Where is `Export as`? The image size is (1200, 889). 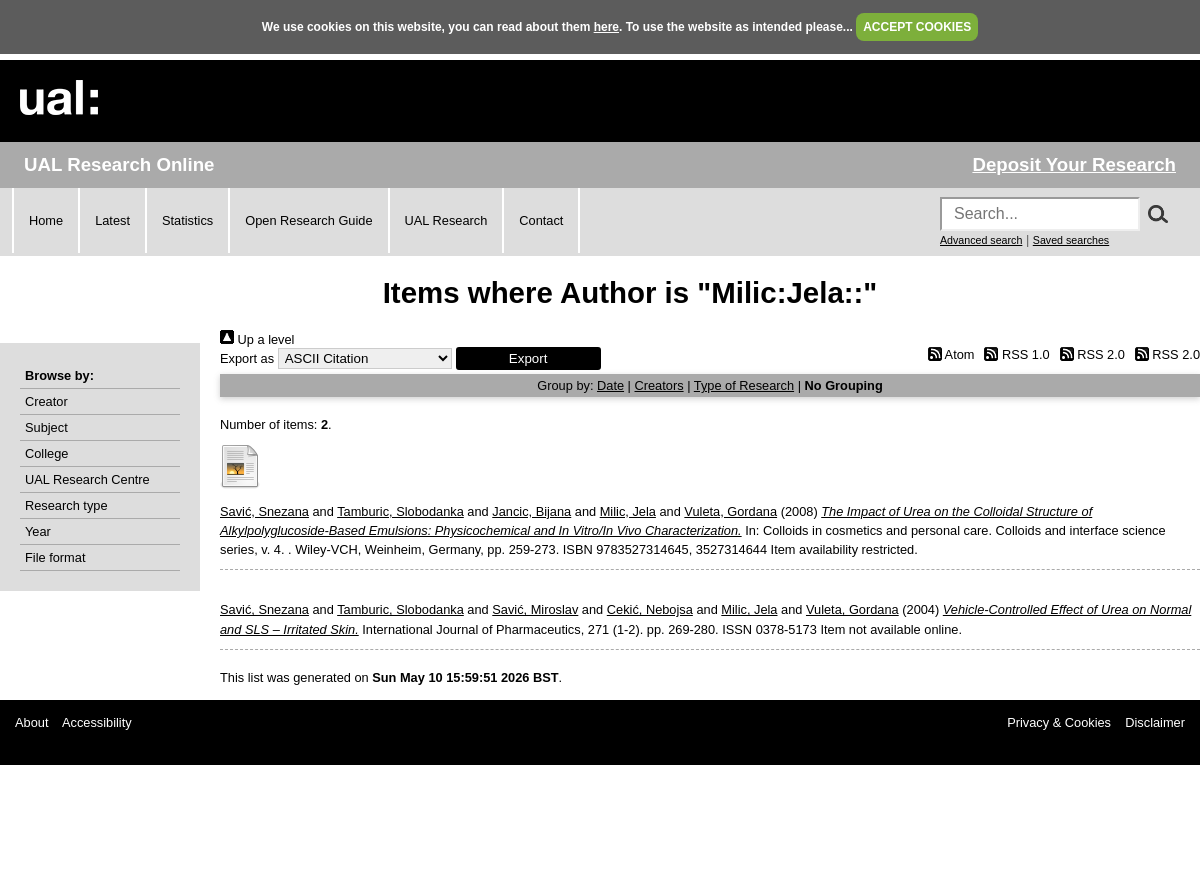 Export as is located at coordinates (247, 358).